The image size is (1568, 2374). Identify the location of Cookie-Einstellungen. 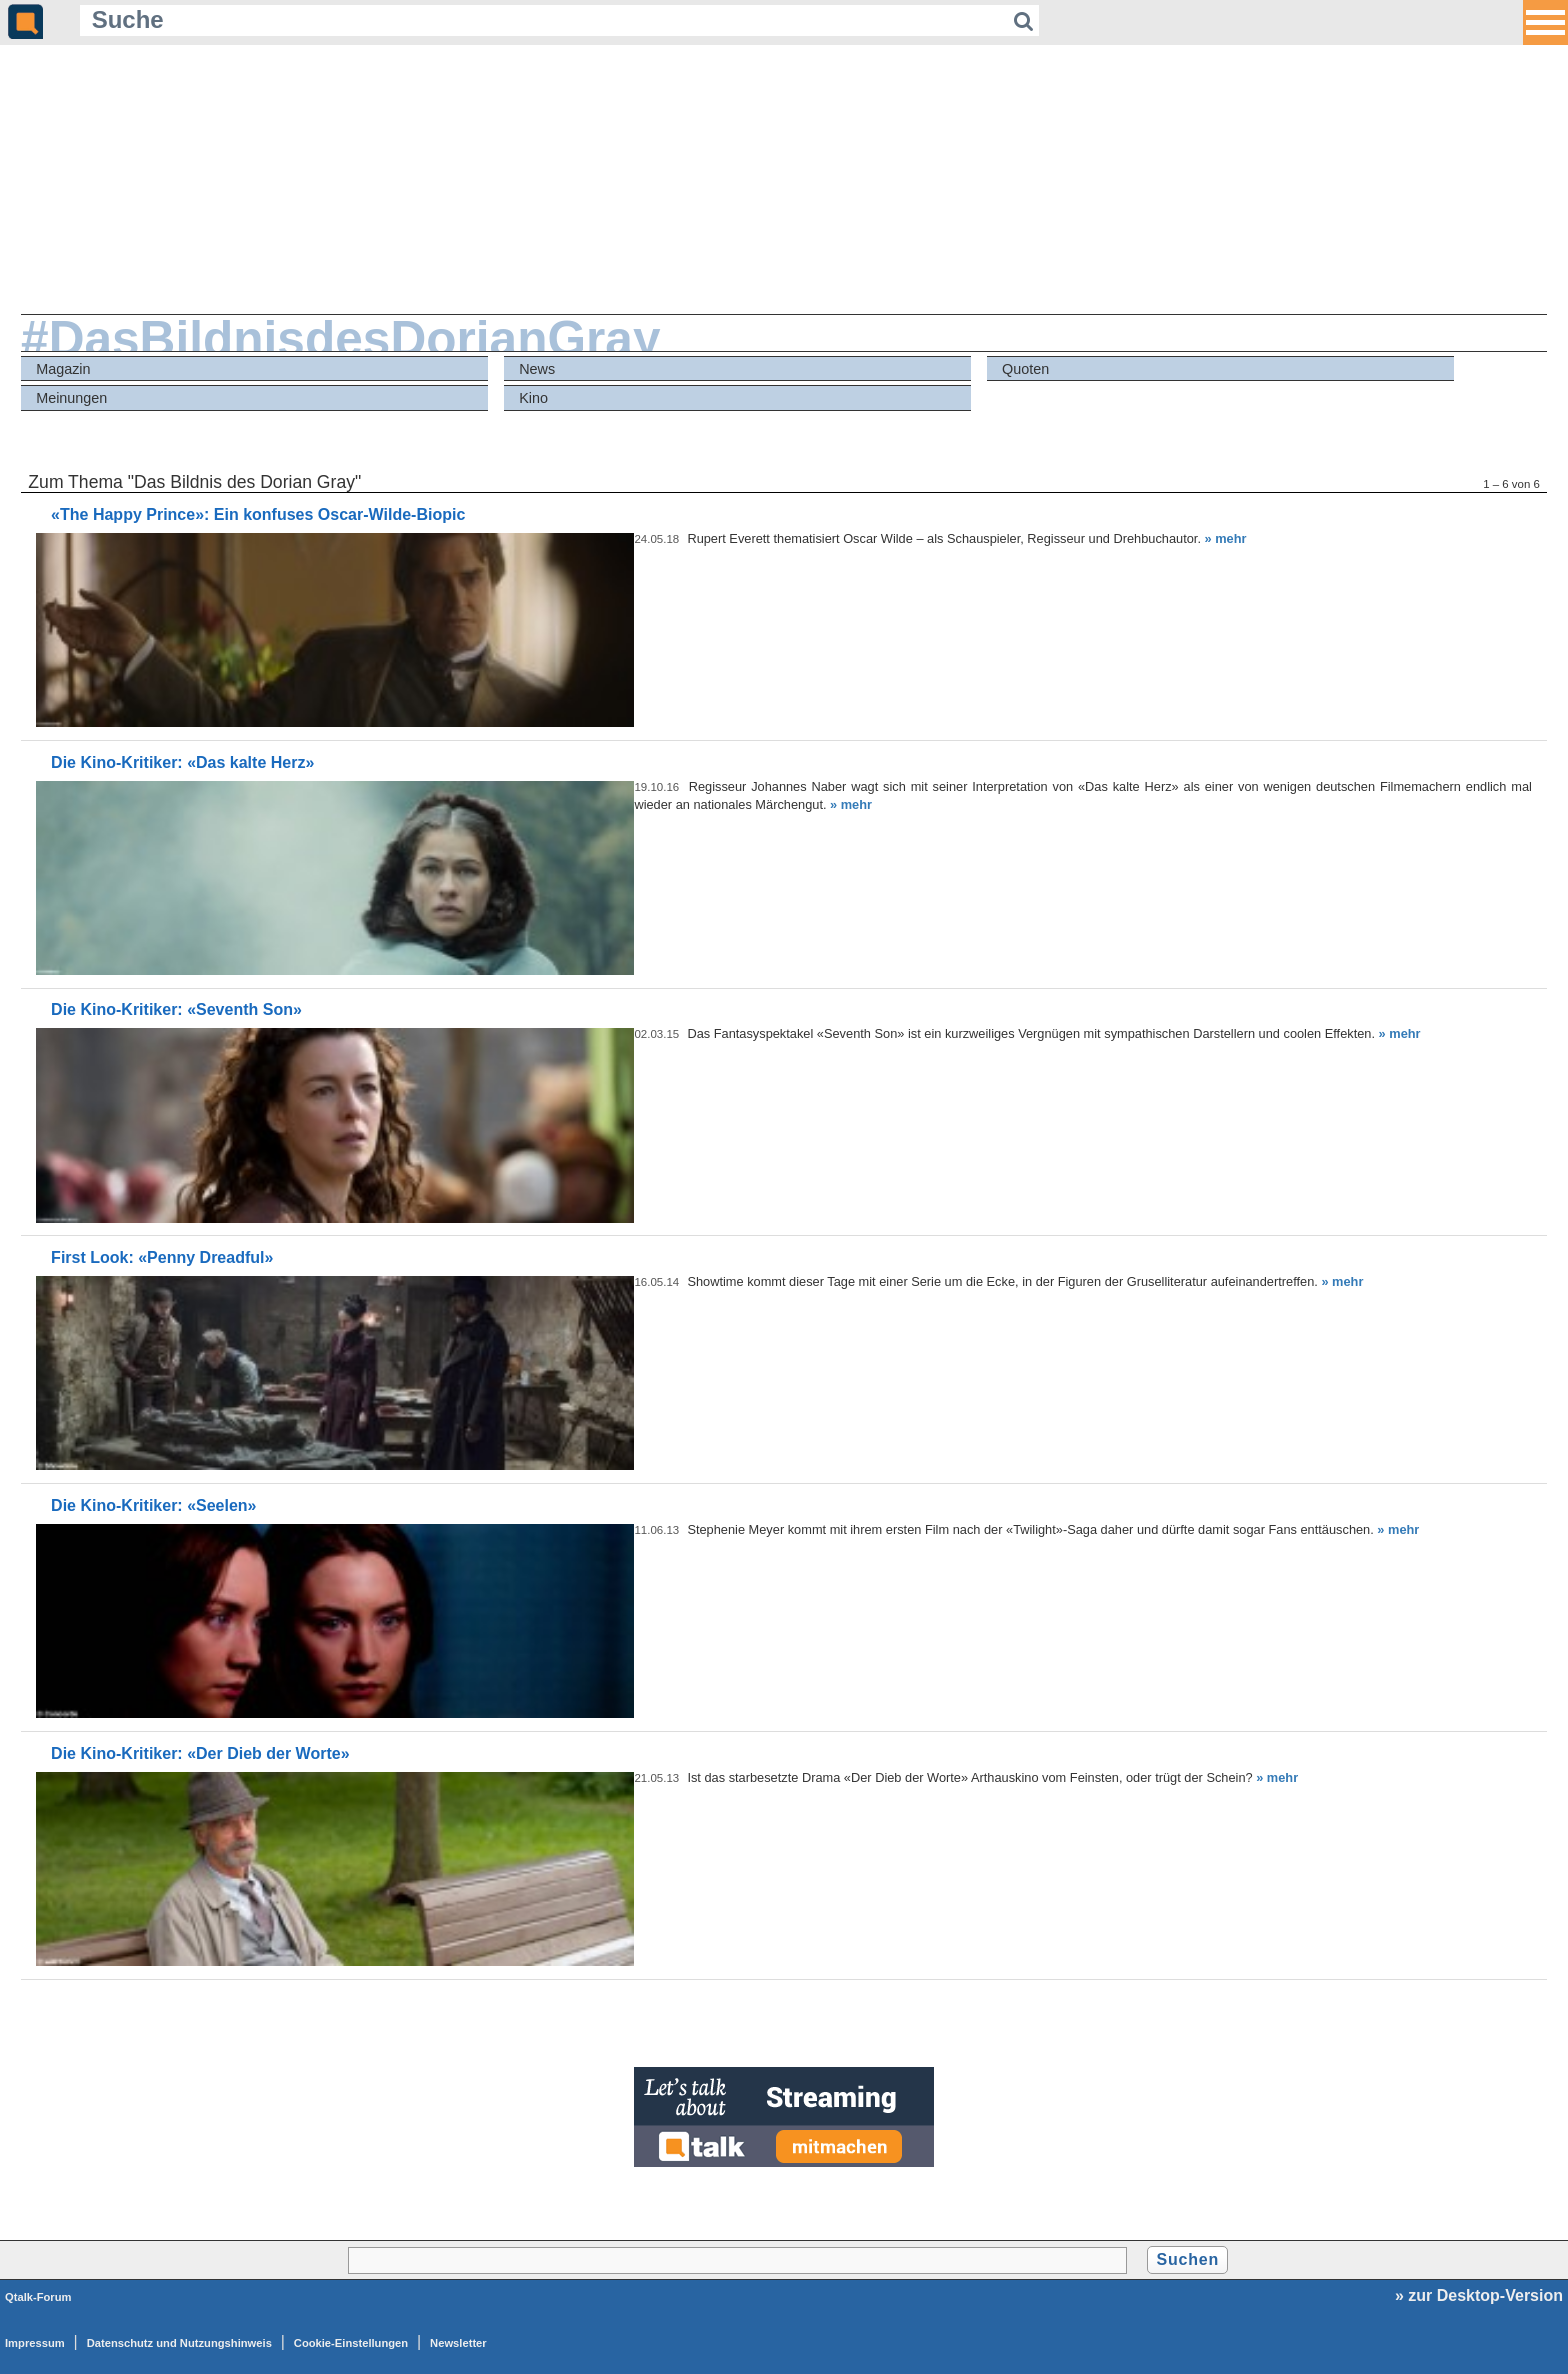
(351, 2343).